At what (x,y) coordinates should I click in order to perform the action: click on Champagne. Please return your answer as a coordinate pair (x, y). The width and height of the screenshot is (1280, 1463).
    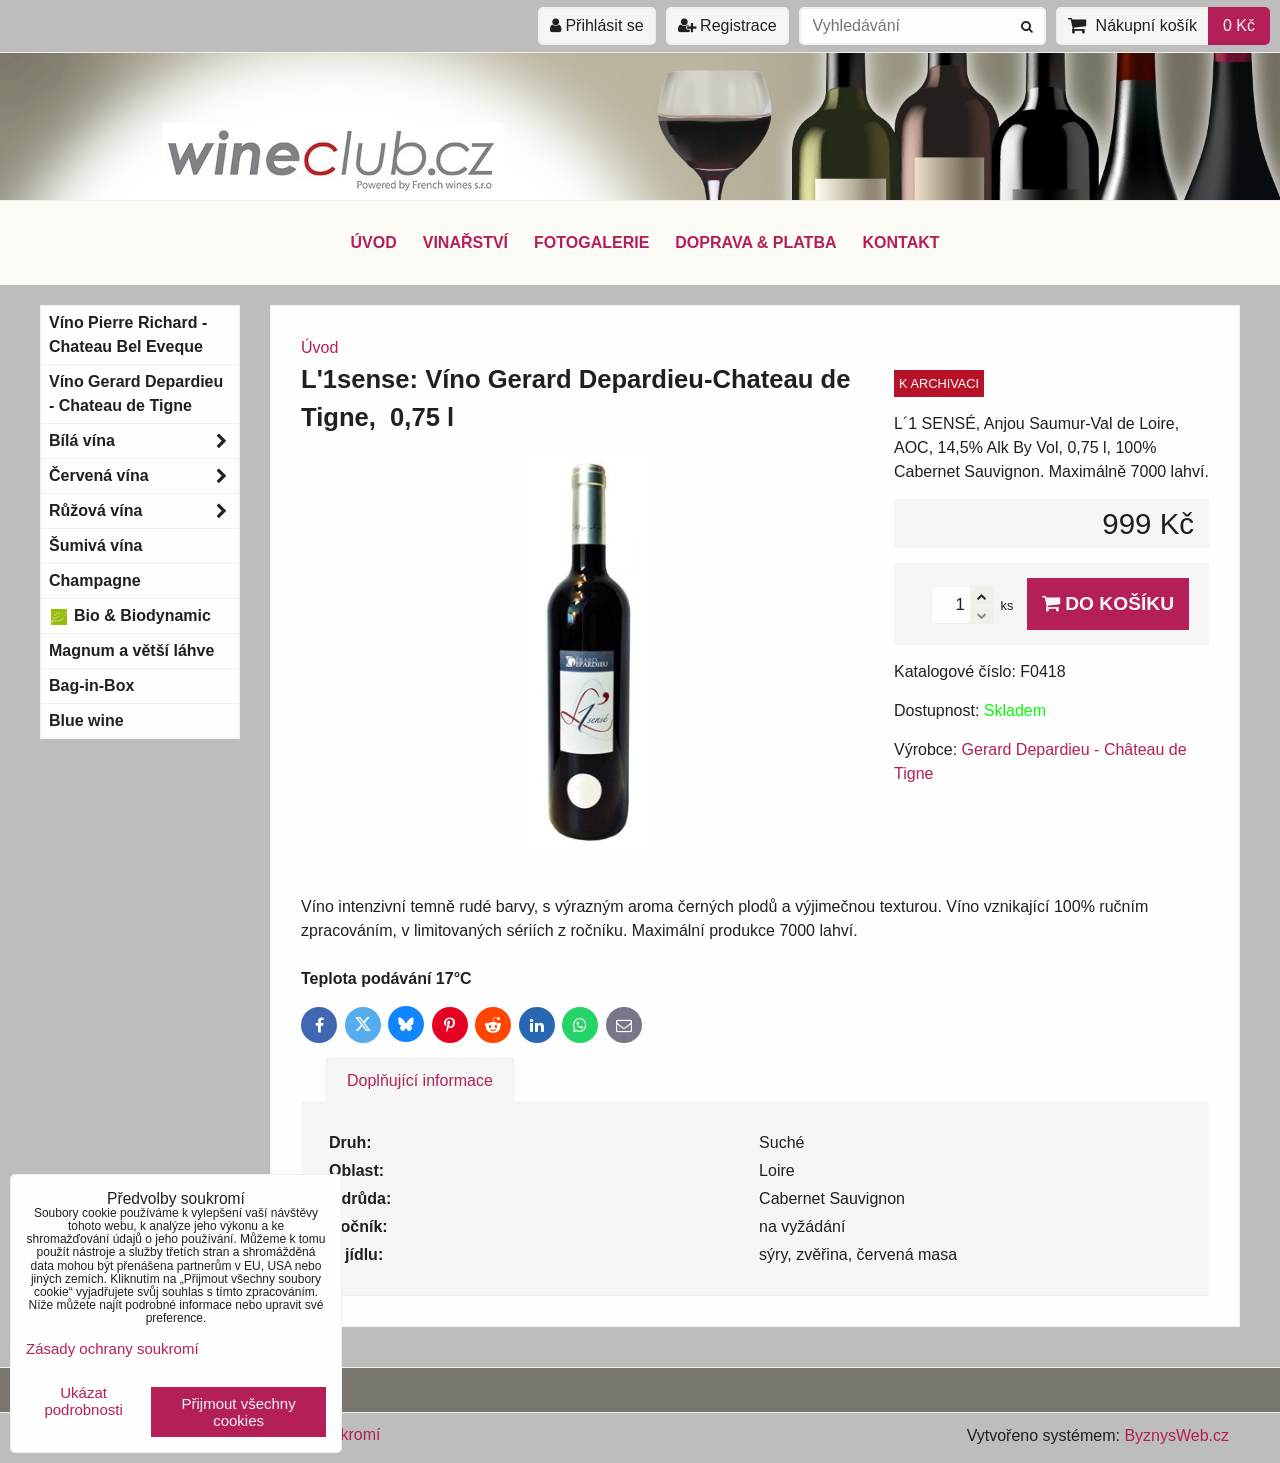
    Looking at the image, I should click on (95, 580).